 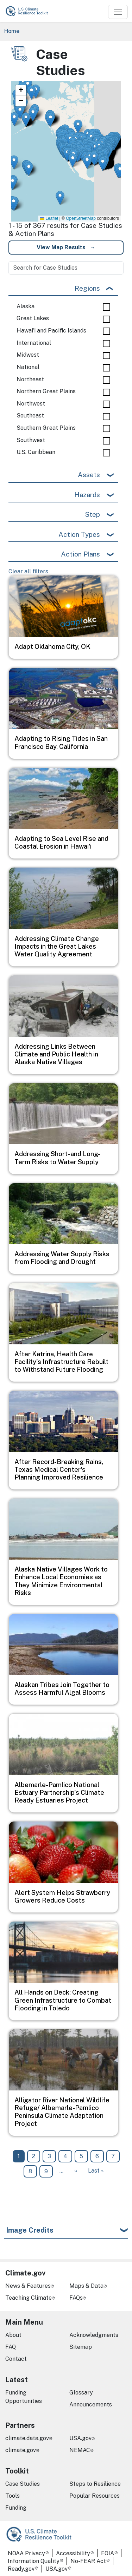 I want to click on Northwest, so click(x=31, y=404).